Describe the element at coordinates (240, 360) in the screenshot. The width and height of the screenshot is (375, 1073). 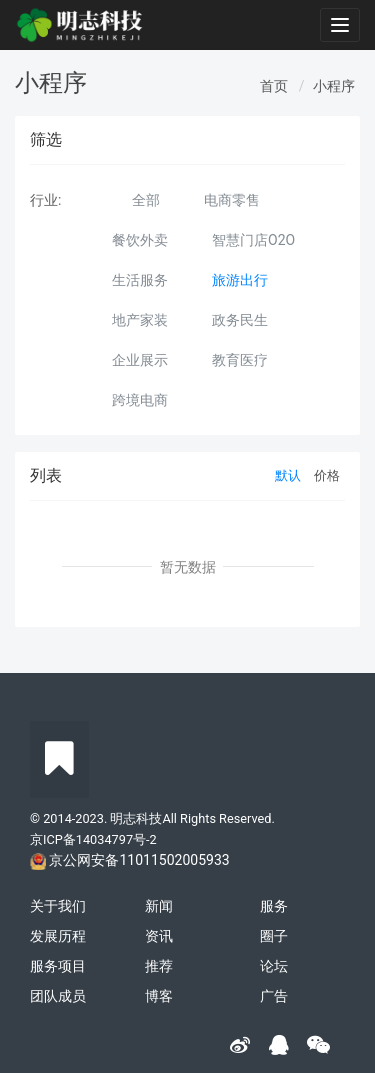
I see `教育医疗` at that location.